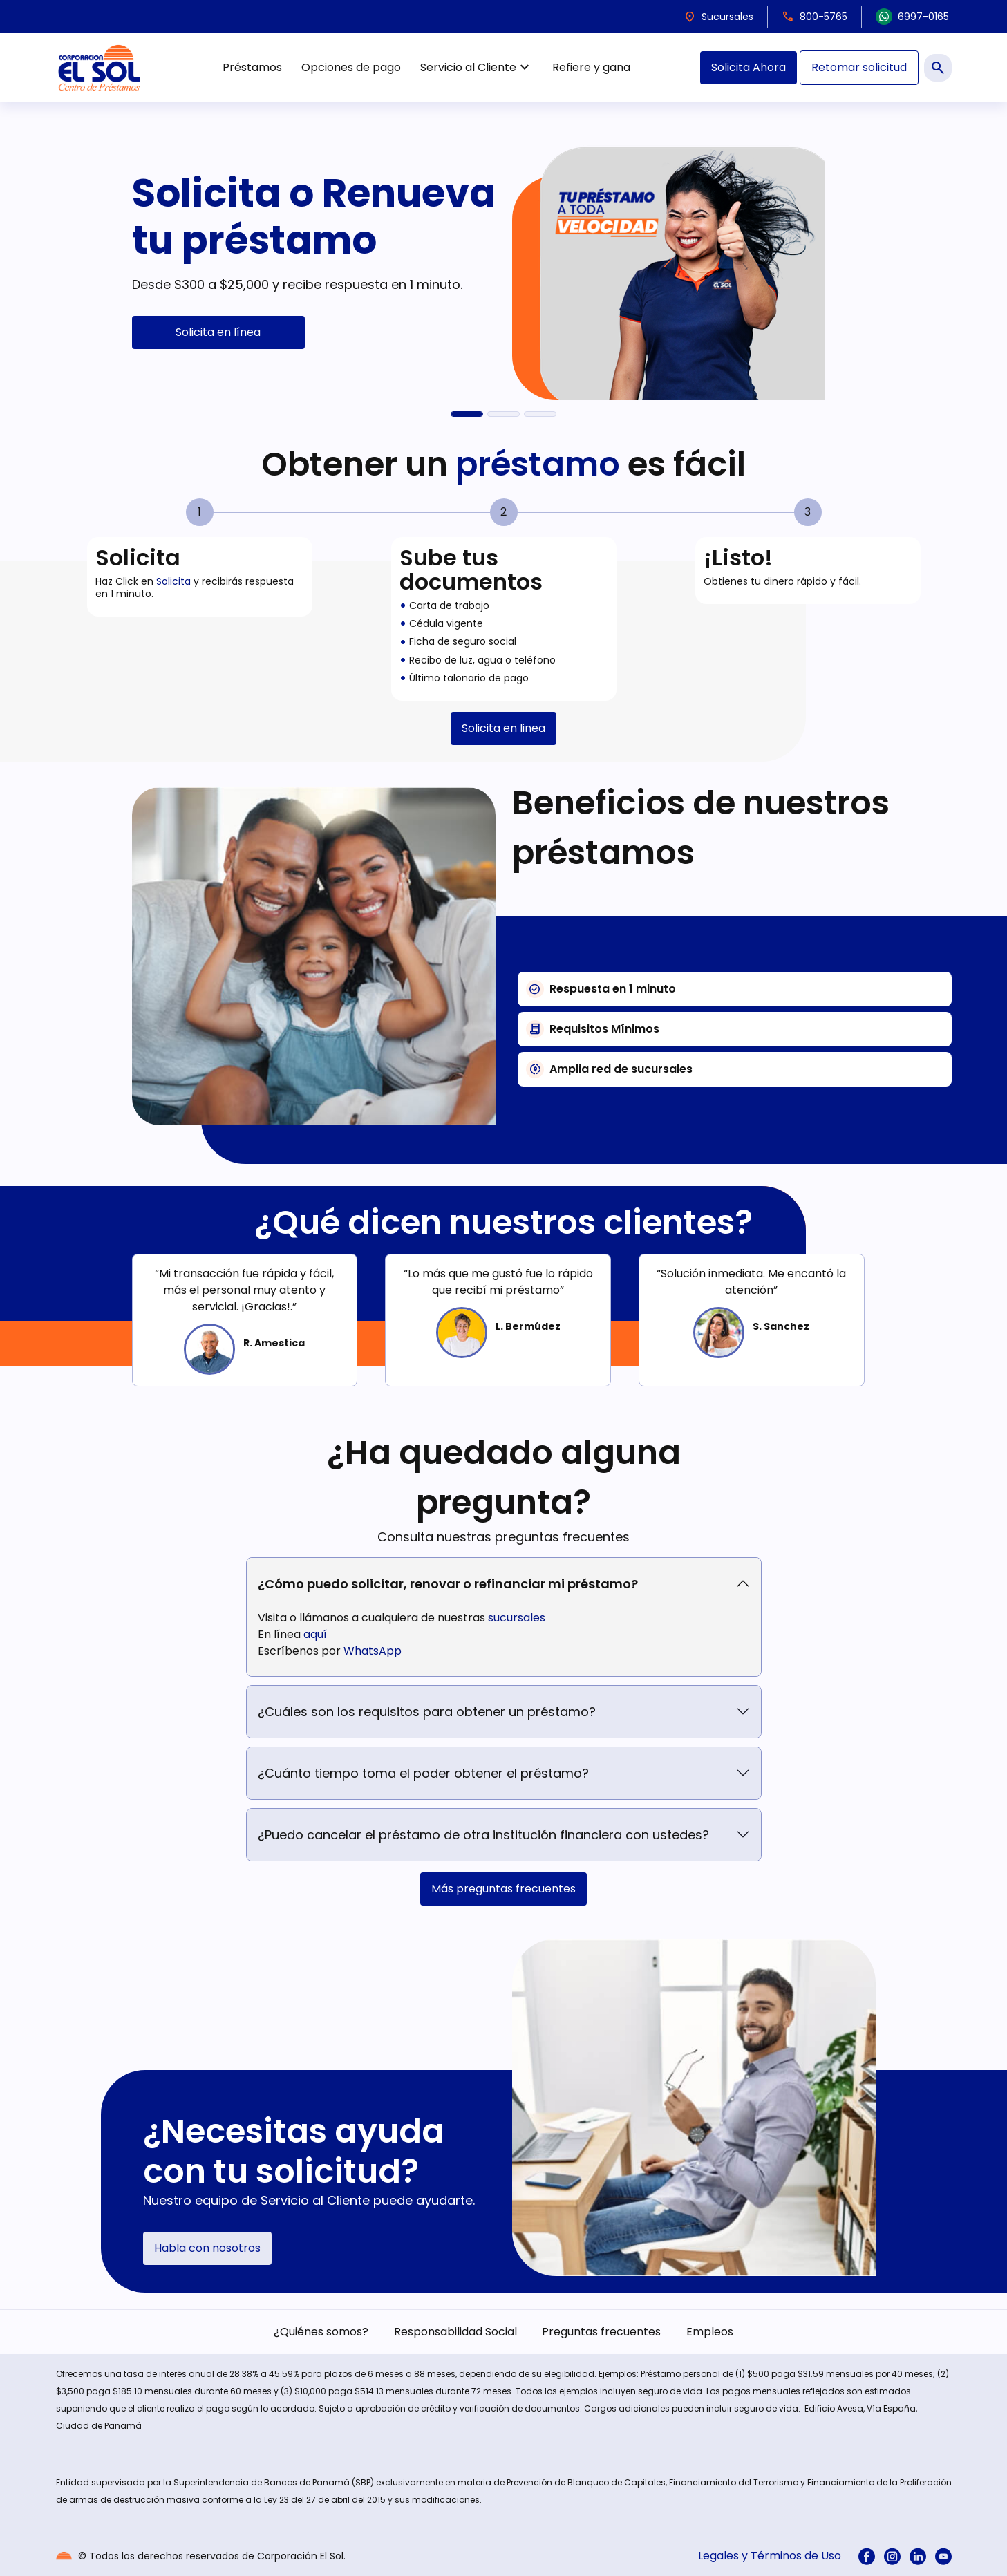  I want to click on Préstamos [menuitem], so click(252, 67).